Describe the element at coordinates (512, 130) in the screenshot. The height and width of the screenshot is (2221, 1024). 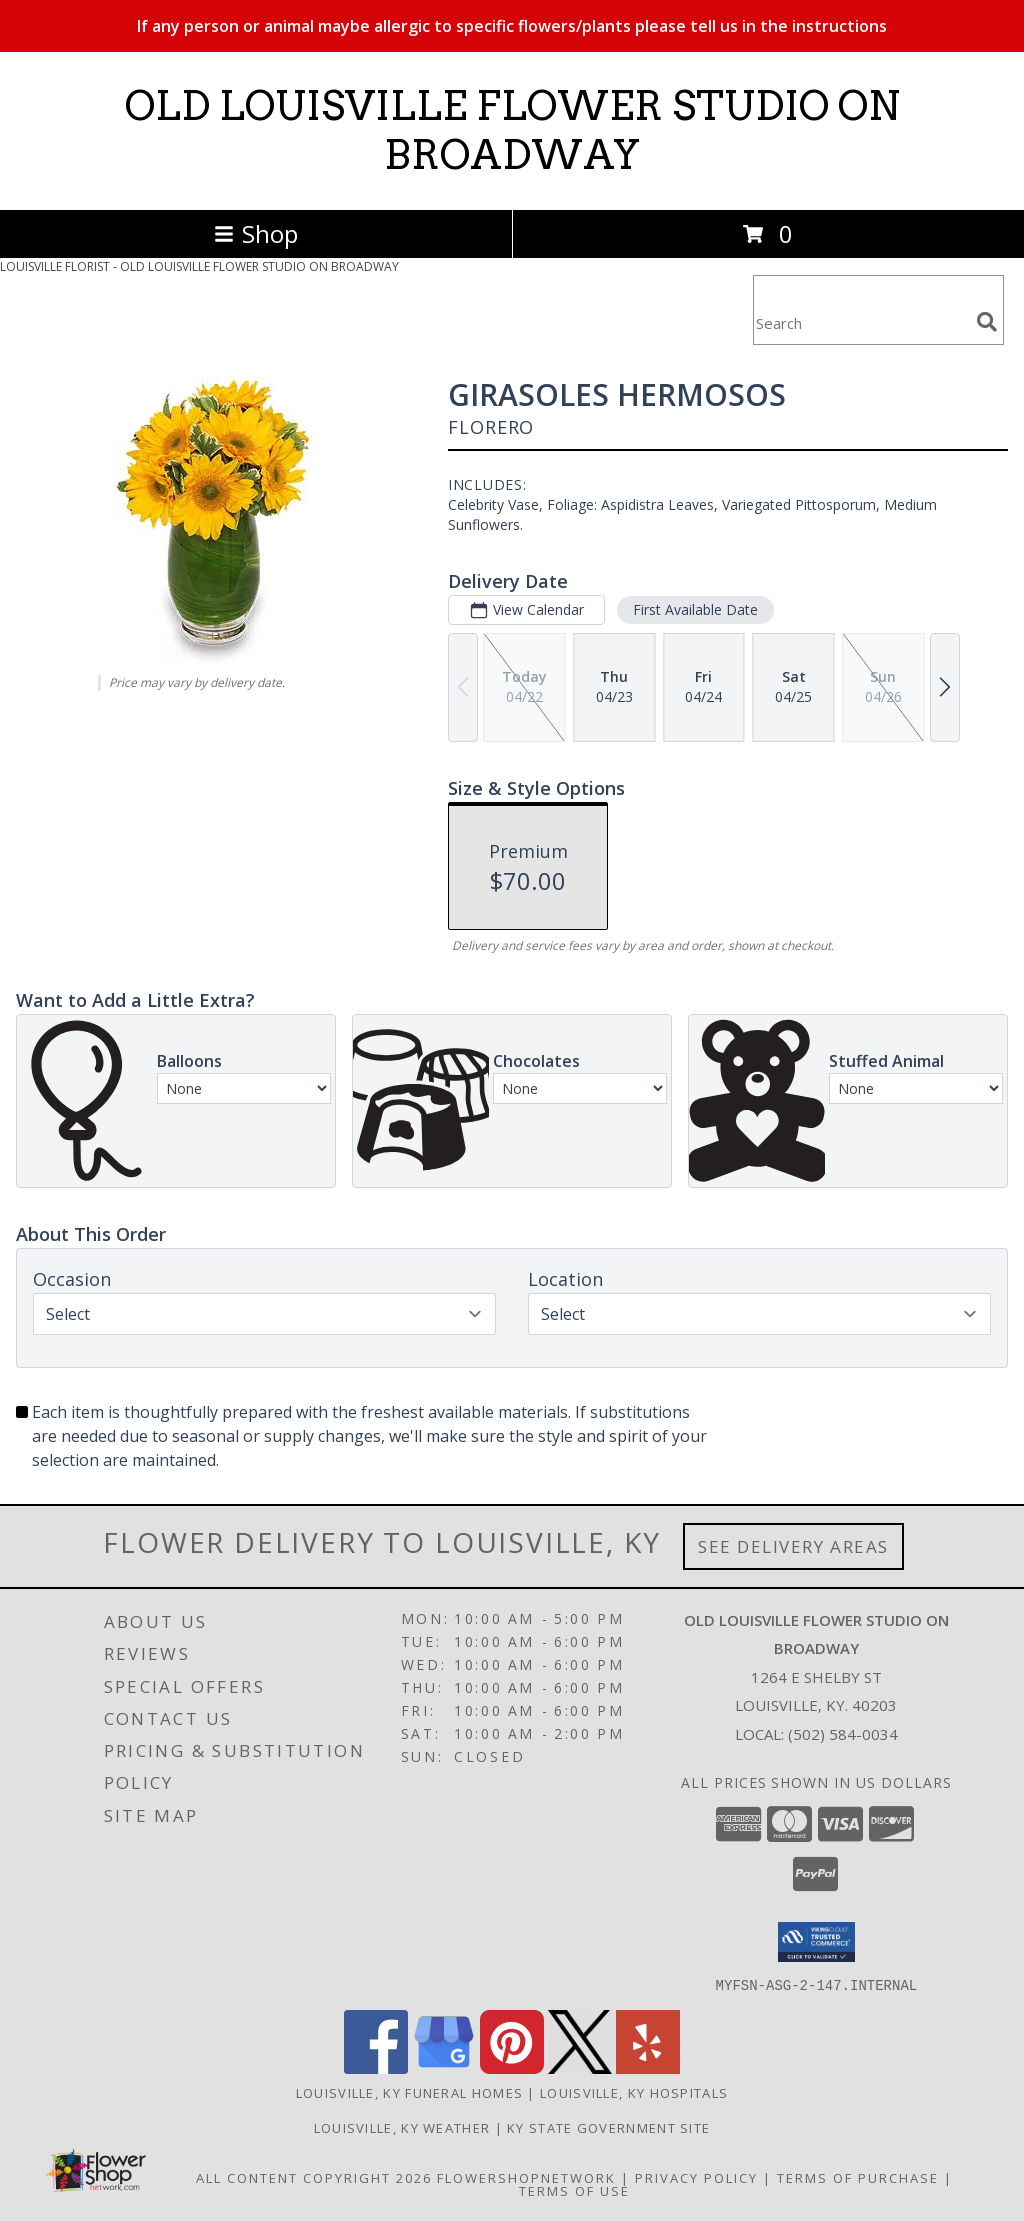
I see `OLD LOUISVILLE FLOWER STUDIO ON BROADWAY` at that location.